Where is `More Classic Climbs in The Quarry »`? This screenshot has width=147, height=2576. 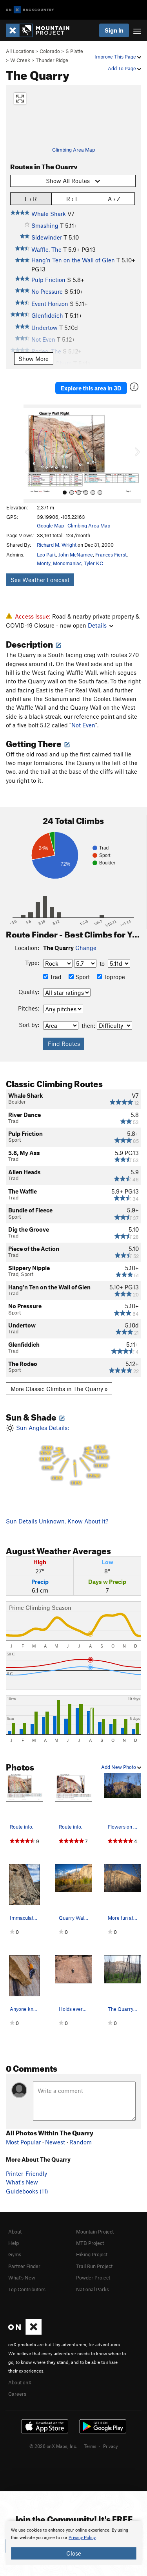 More Classic Climbs in The Quarry » is located at coordinates (59, 1388).